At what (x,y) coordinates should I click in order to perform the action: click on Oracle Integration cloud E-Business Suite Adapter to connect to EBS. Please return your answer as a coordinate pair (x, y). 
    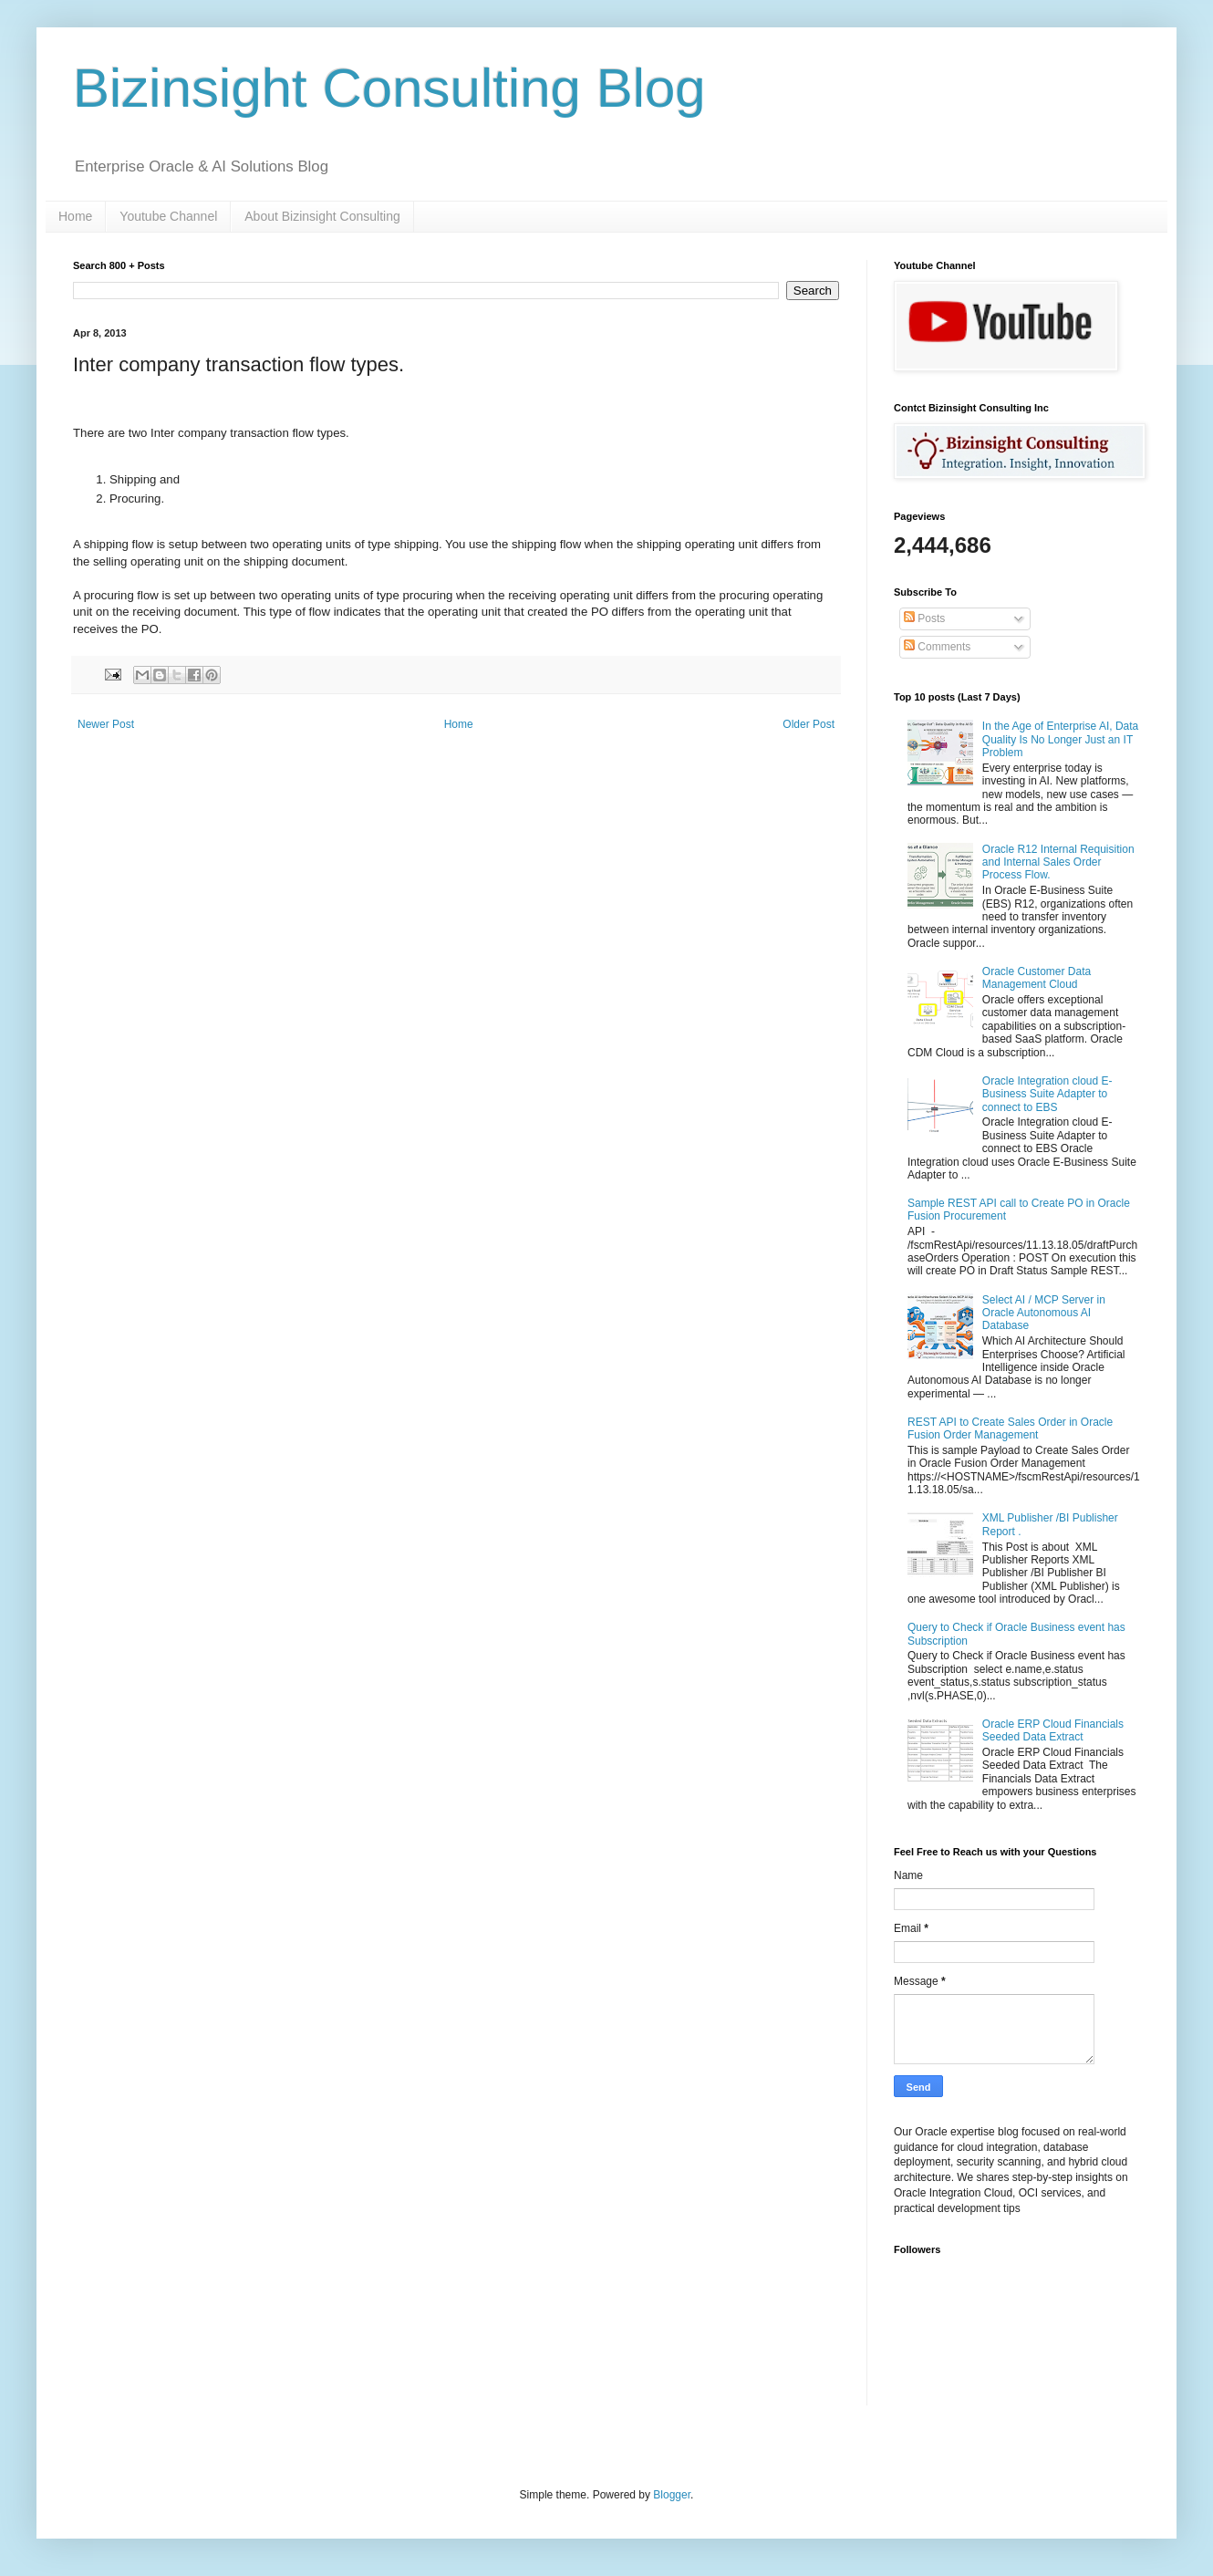
    Looking at the image, I should click on (1047, 1094).